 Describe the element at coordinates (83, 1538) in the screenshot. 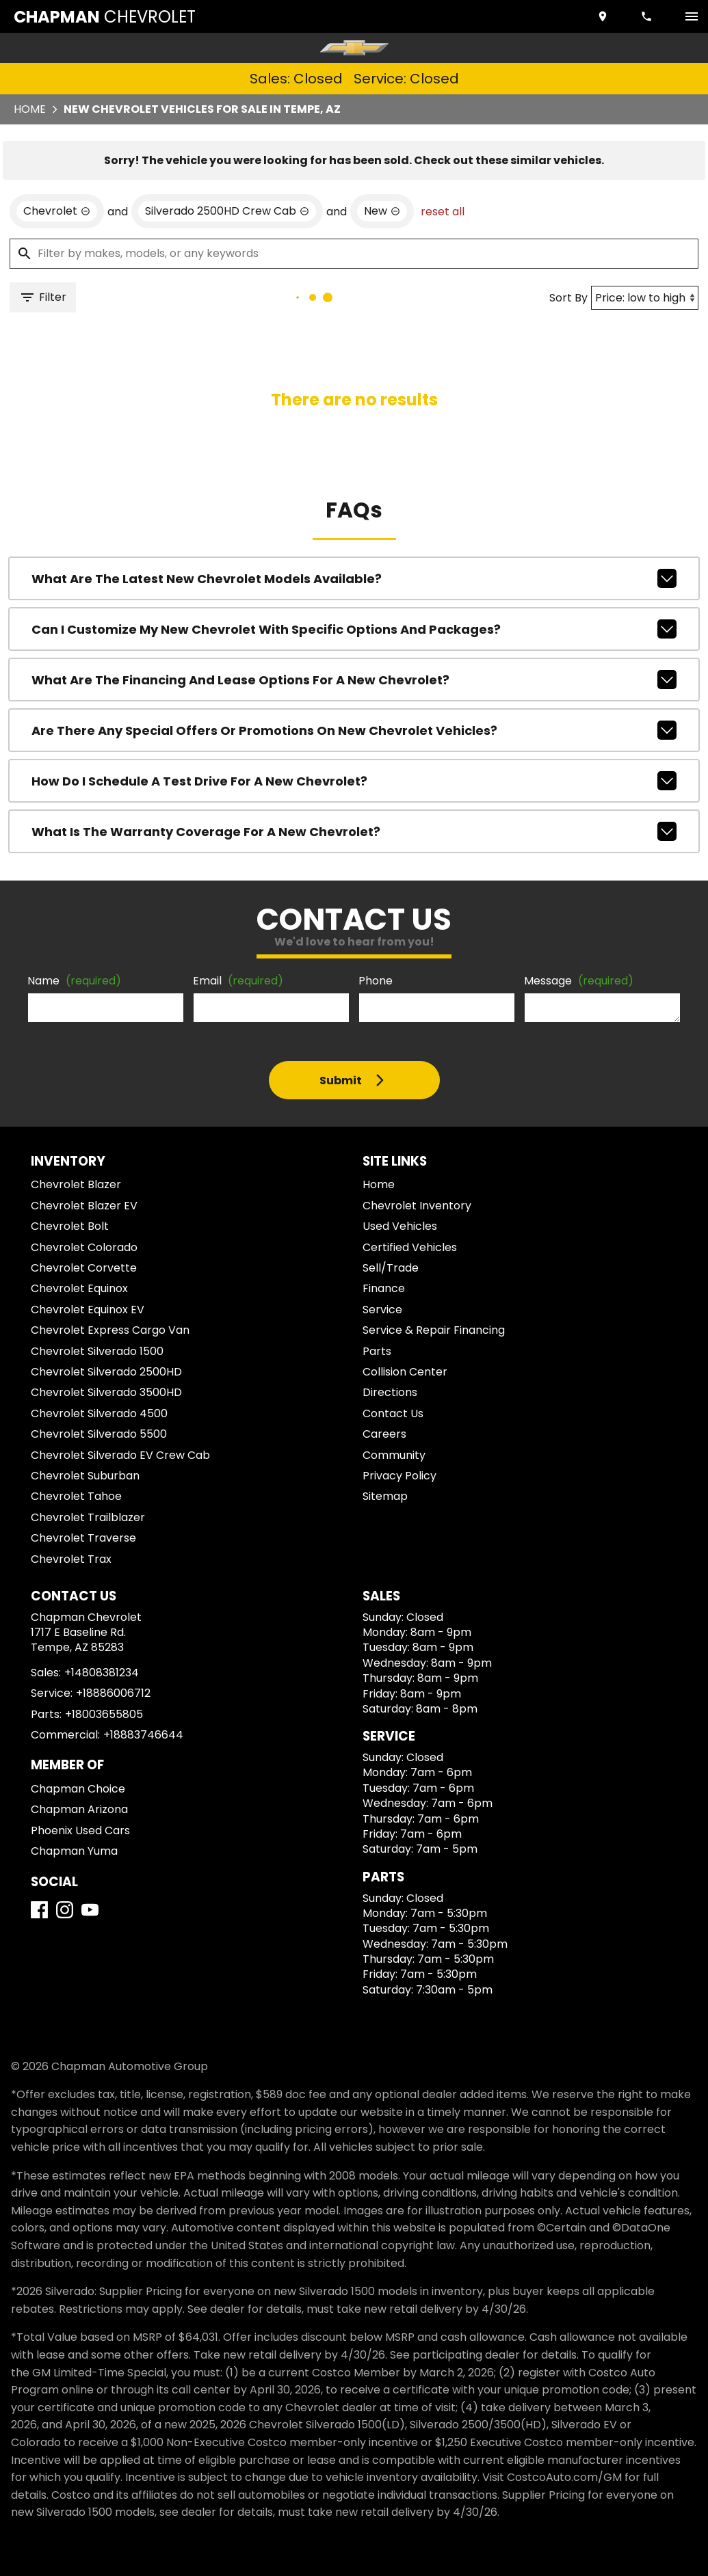

I see `Chevrolet Traverse` at that location.